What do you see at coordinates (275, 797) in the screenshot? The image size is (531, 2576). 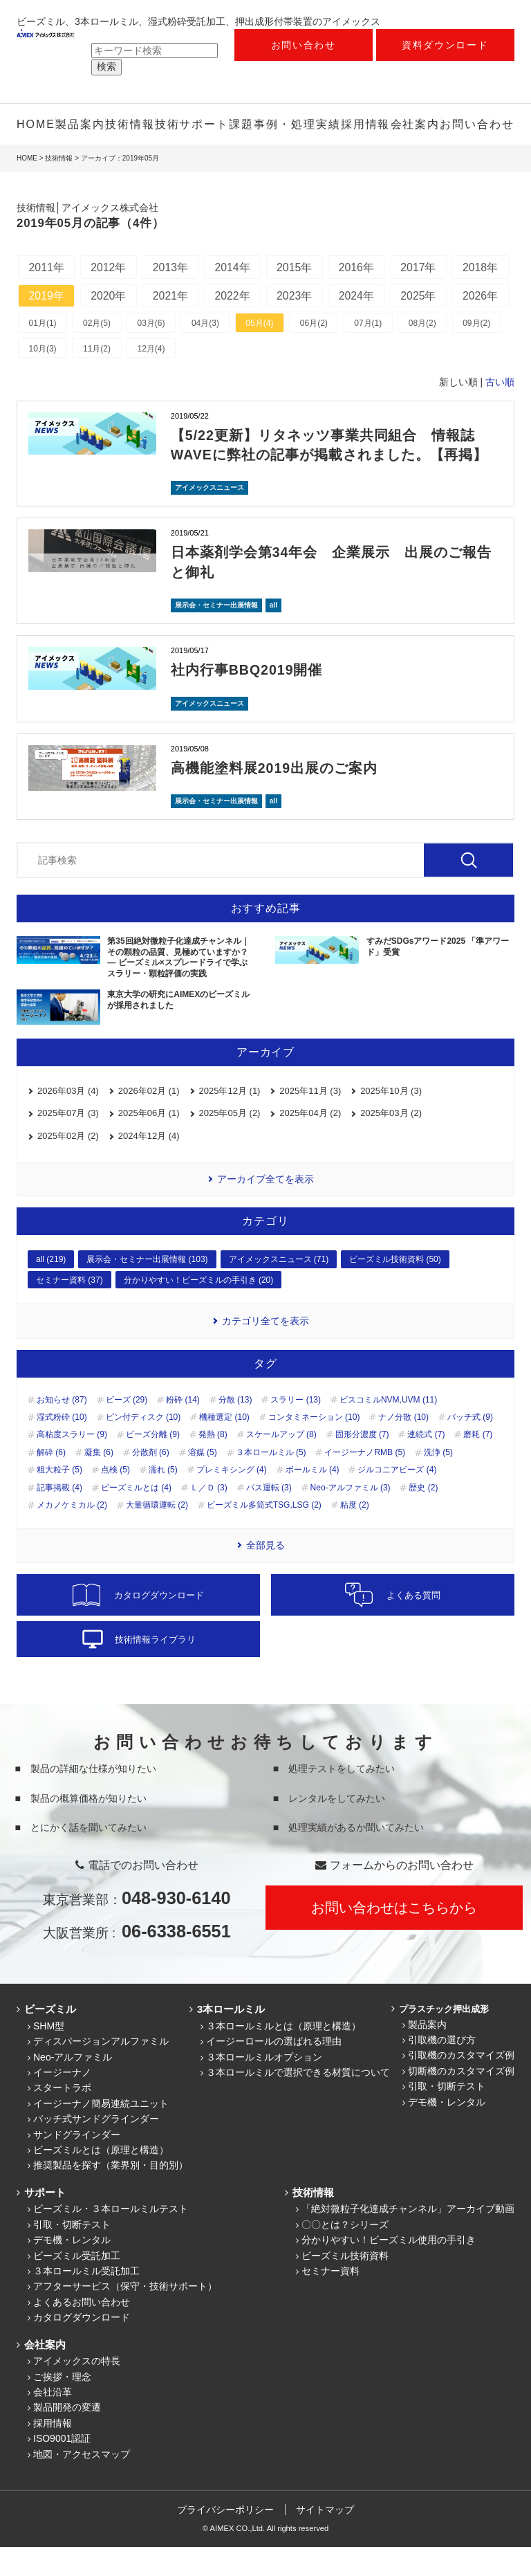 I see `高機能塗料展2019出展のご案内` at bounding box center [275, 797].